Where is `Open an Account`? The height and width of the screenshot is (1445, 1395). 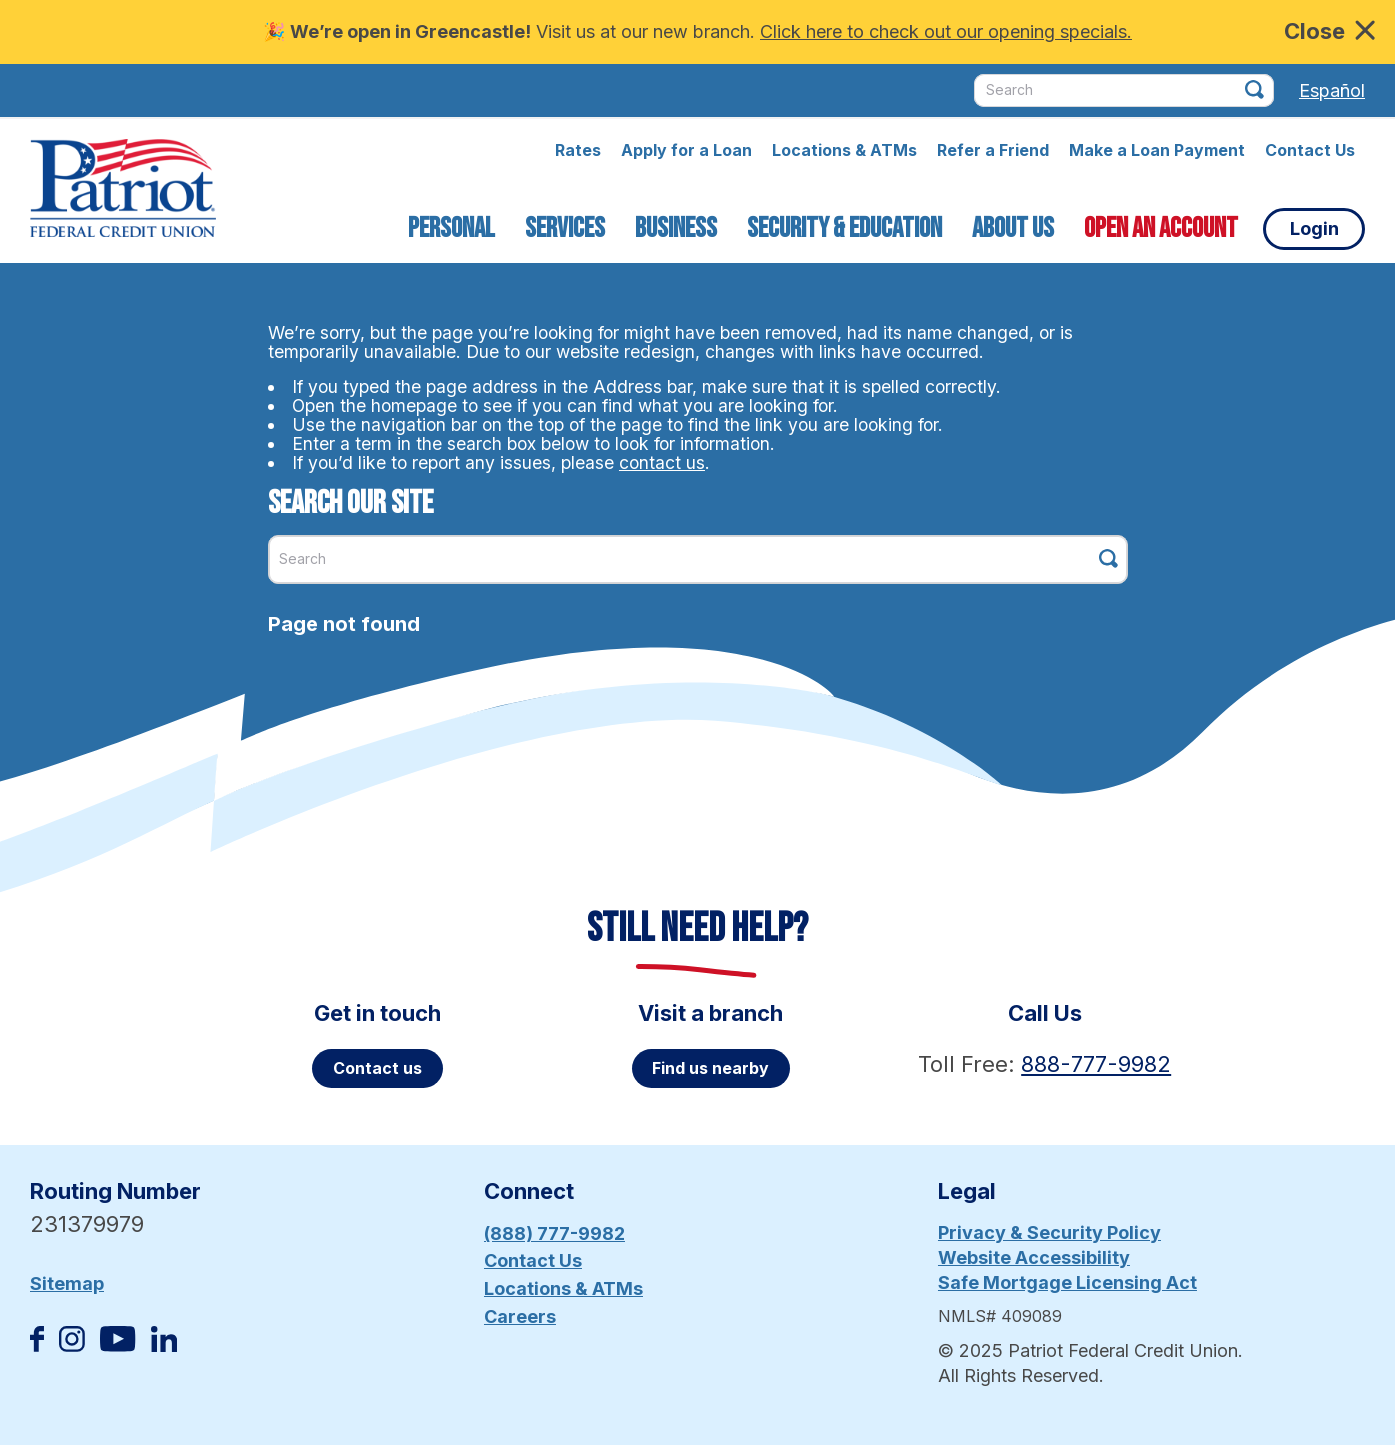
Open an Account is located at coordinates (1161, 228).